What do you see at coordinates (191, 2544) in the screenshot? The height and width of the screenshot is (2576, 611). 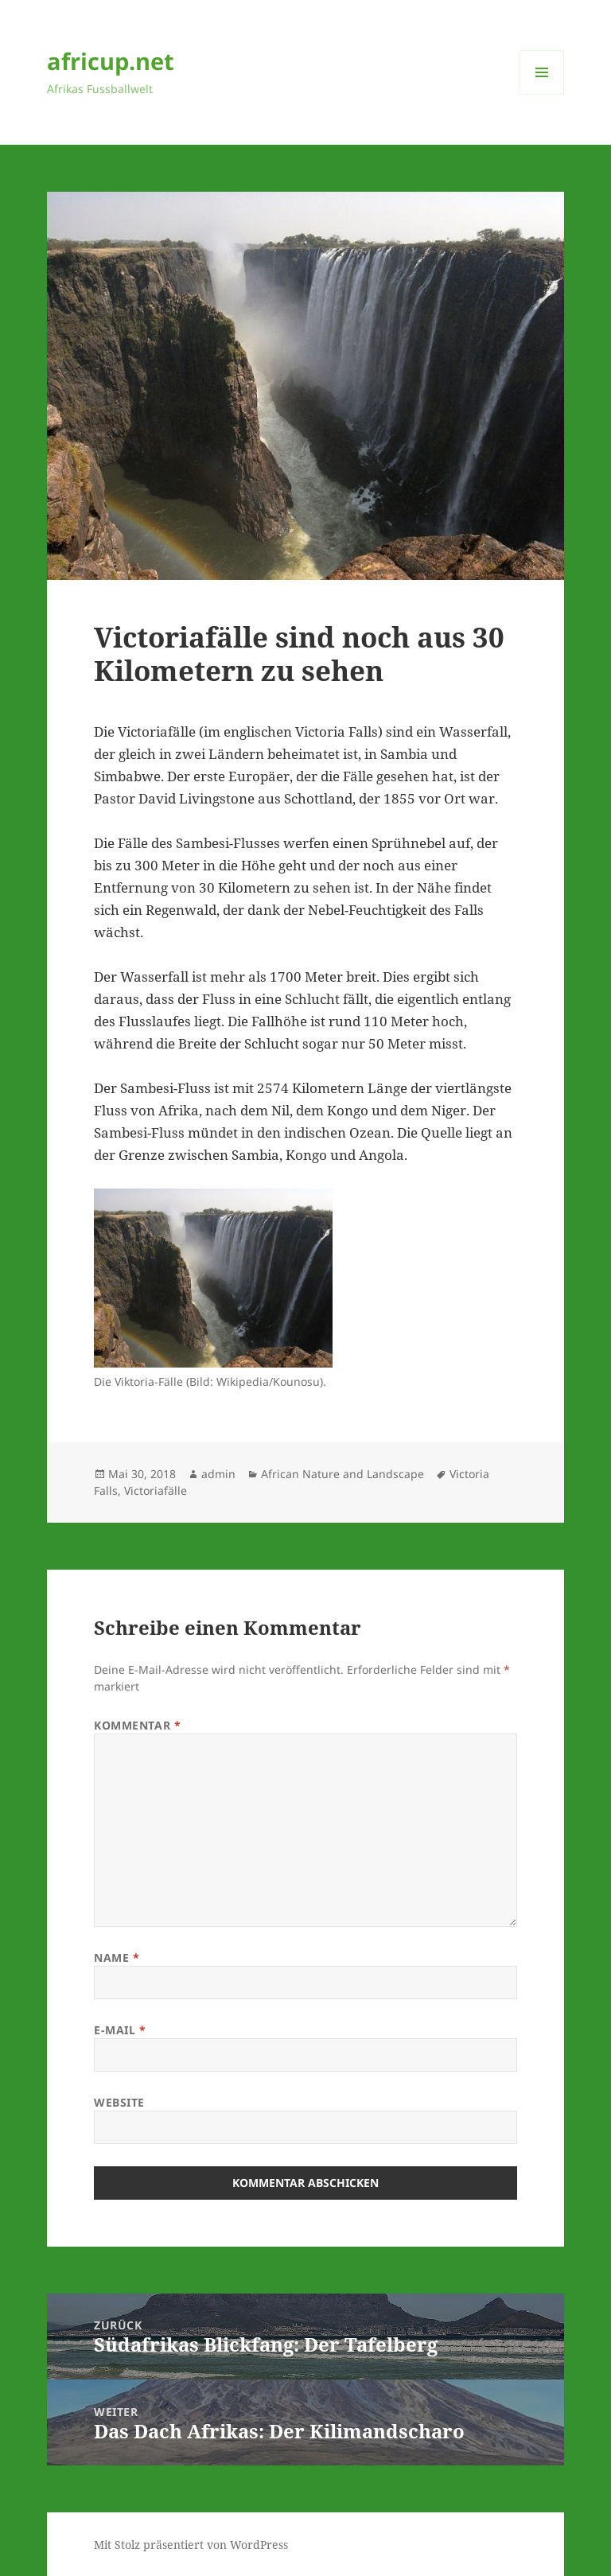 I see `Mit Stolz präsentiert von WordPress` at bounding box center [191, 2544].